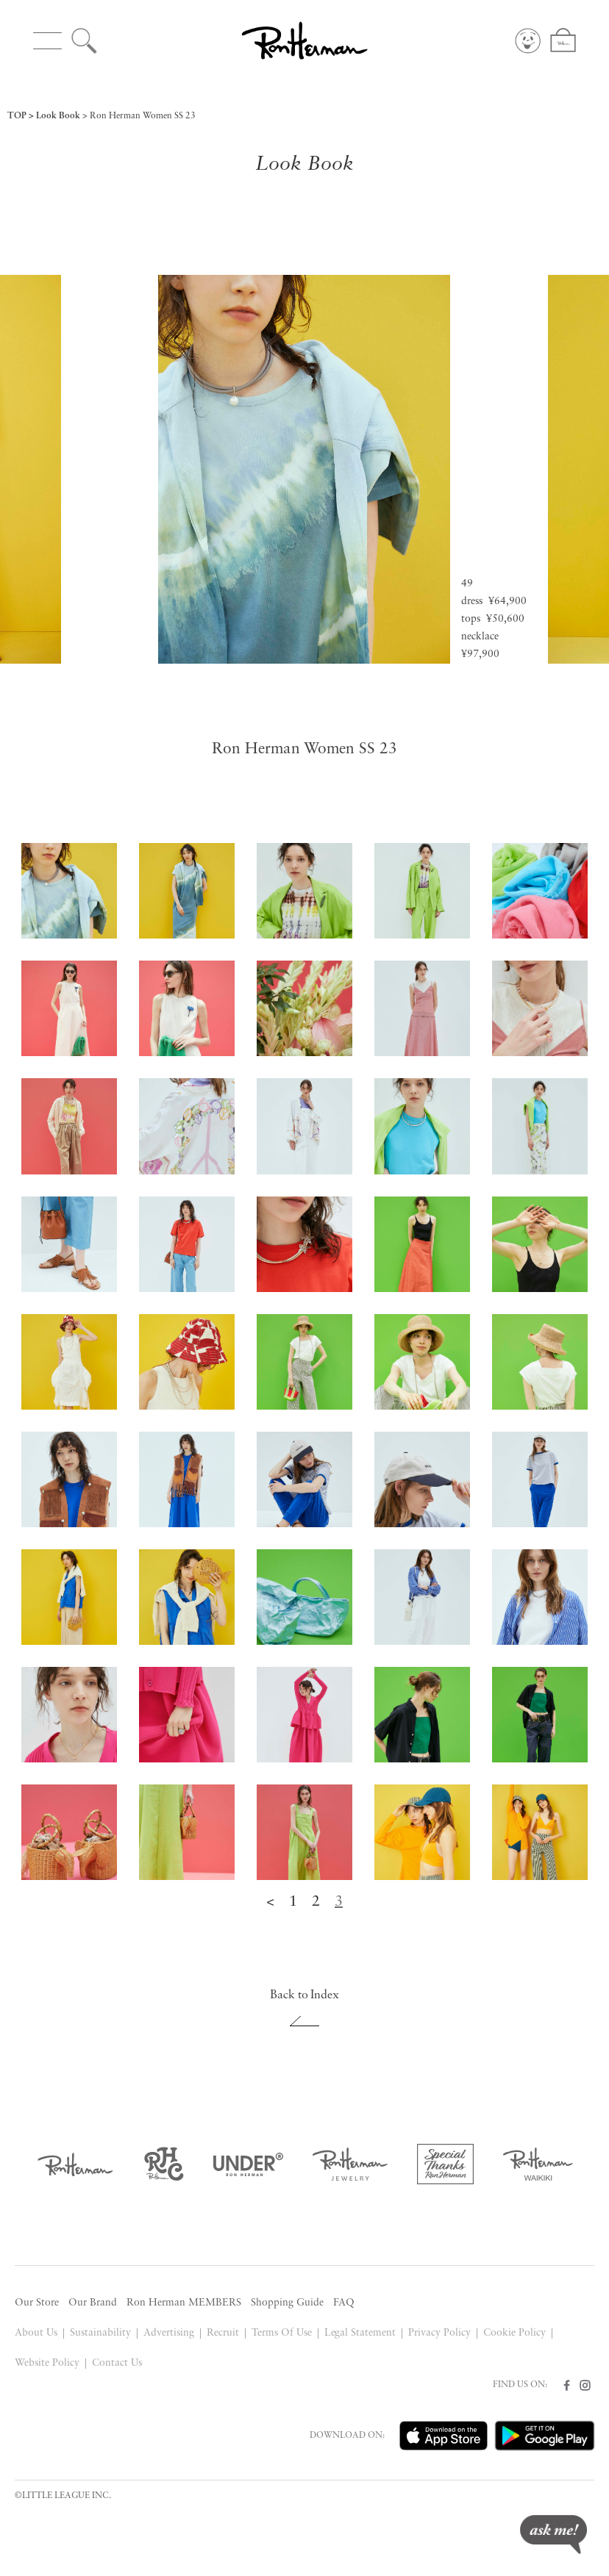  Describe the element at coordinates (344, 2302) in the screenshot. I see `FAQ` at that location.